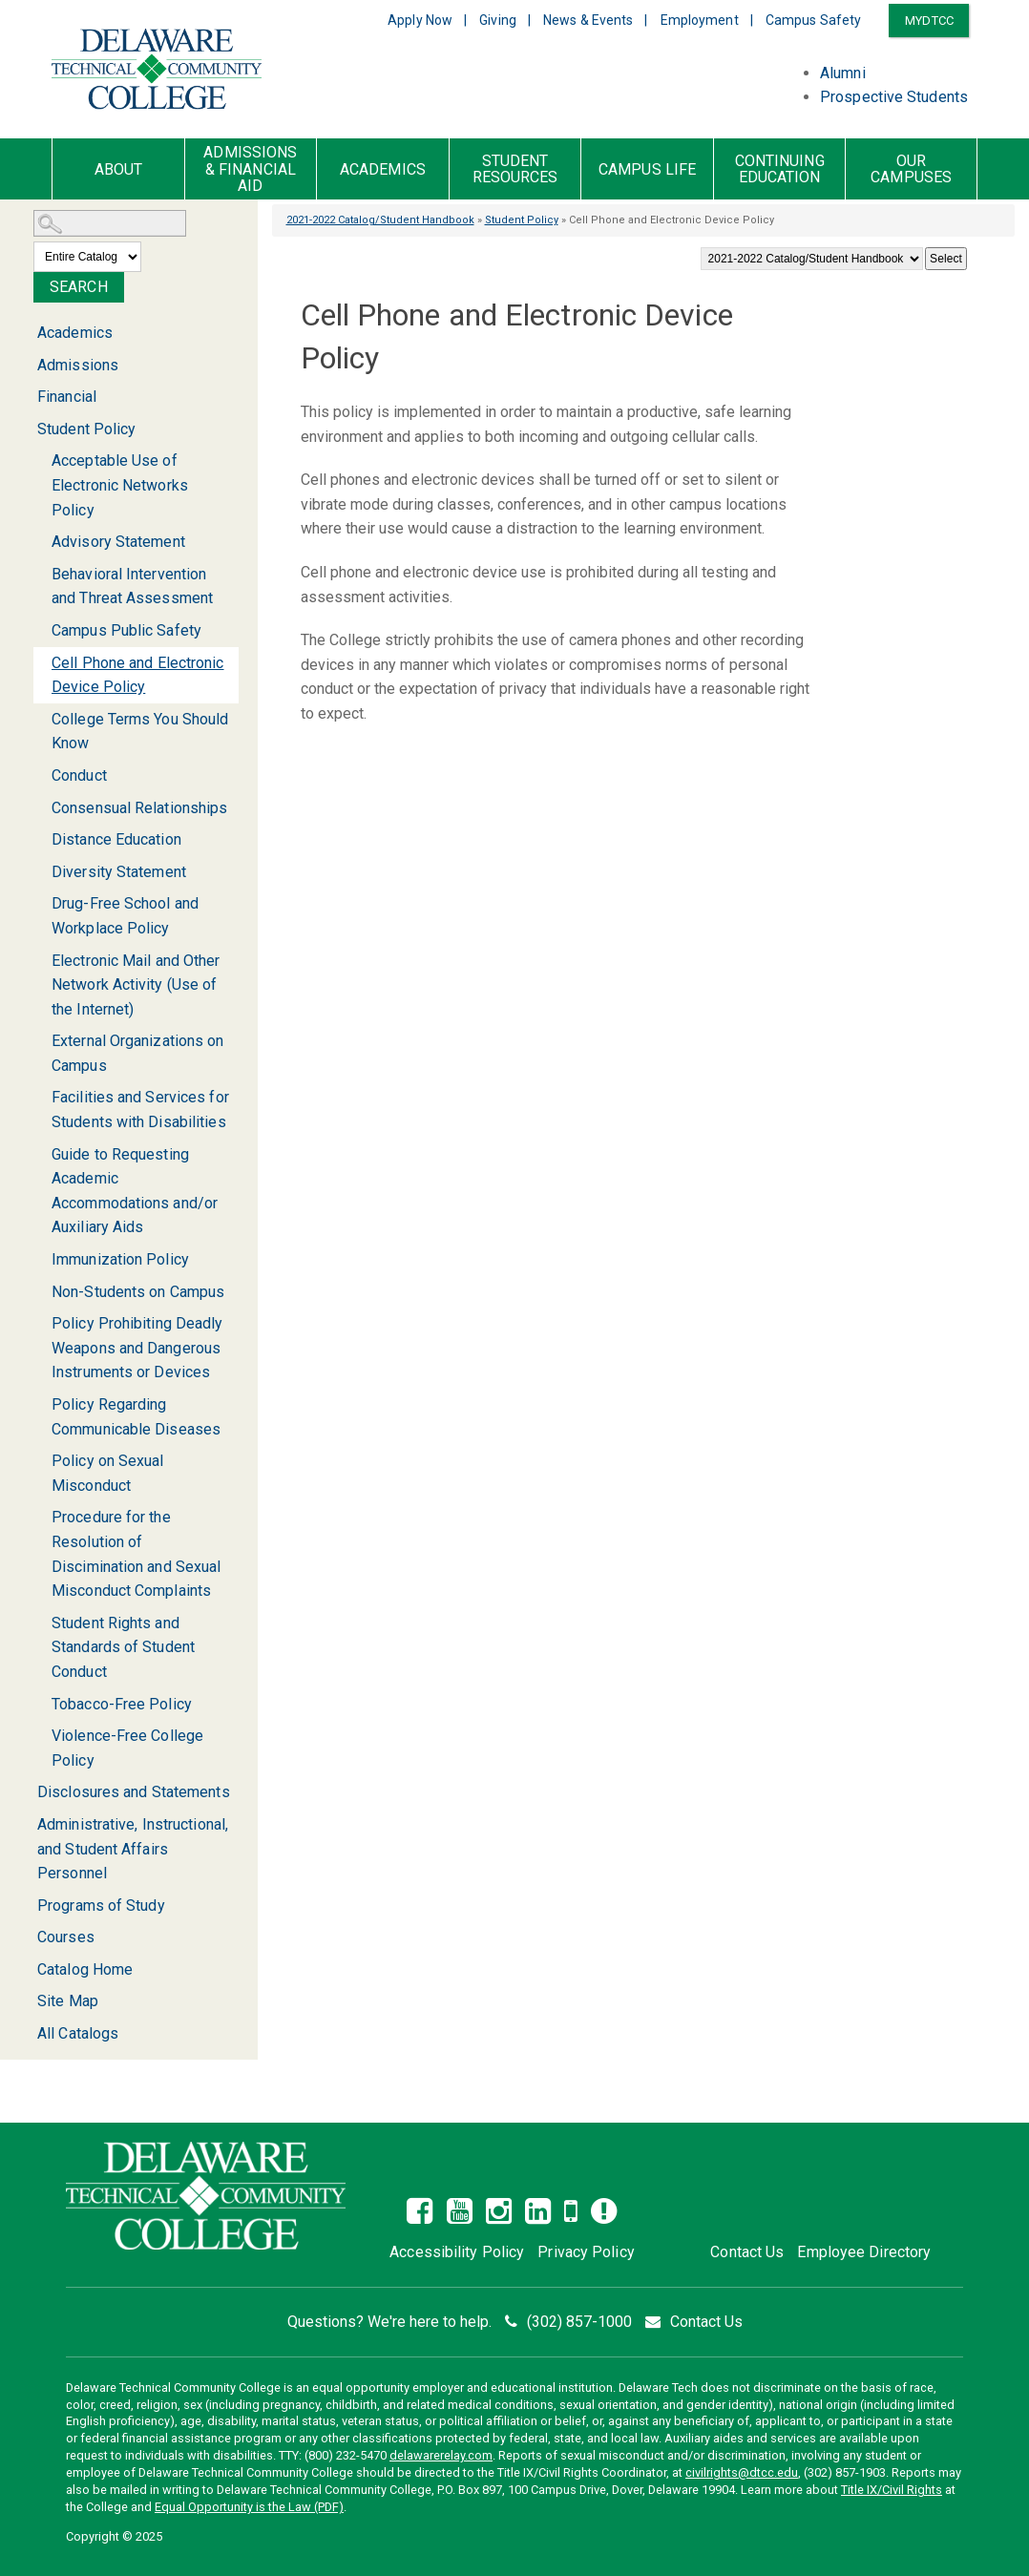  Describe the element at coordinates (515, 169) in the screenshot. I see `Student Resources` at that location.